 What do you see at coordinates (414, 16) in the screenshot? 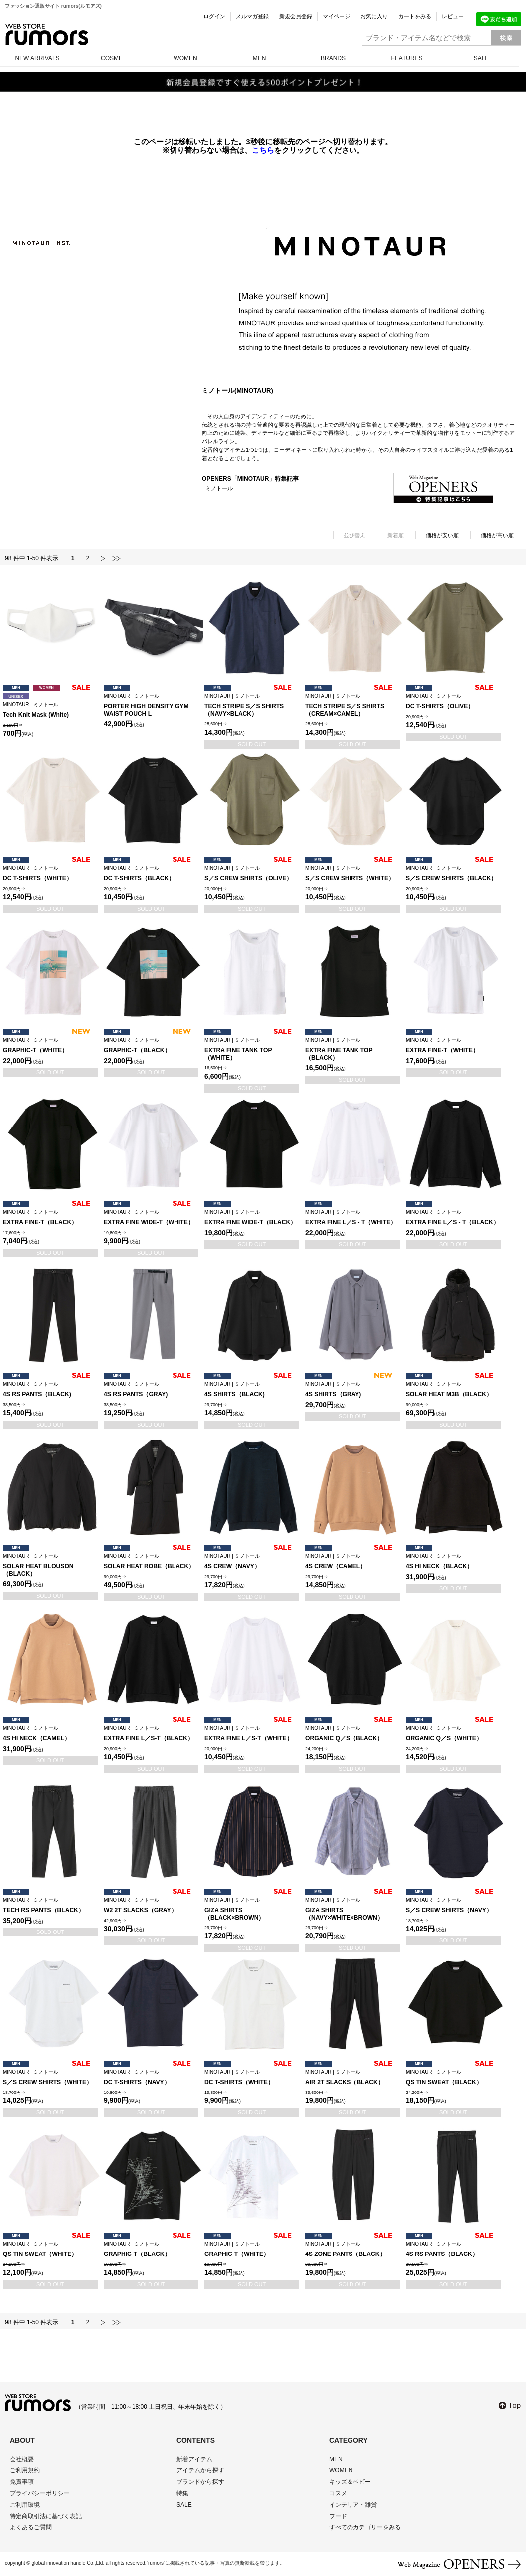
I see `カートをみる` at bounding box center [414, 16].